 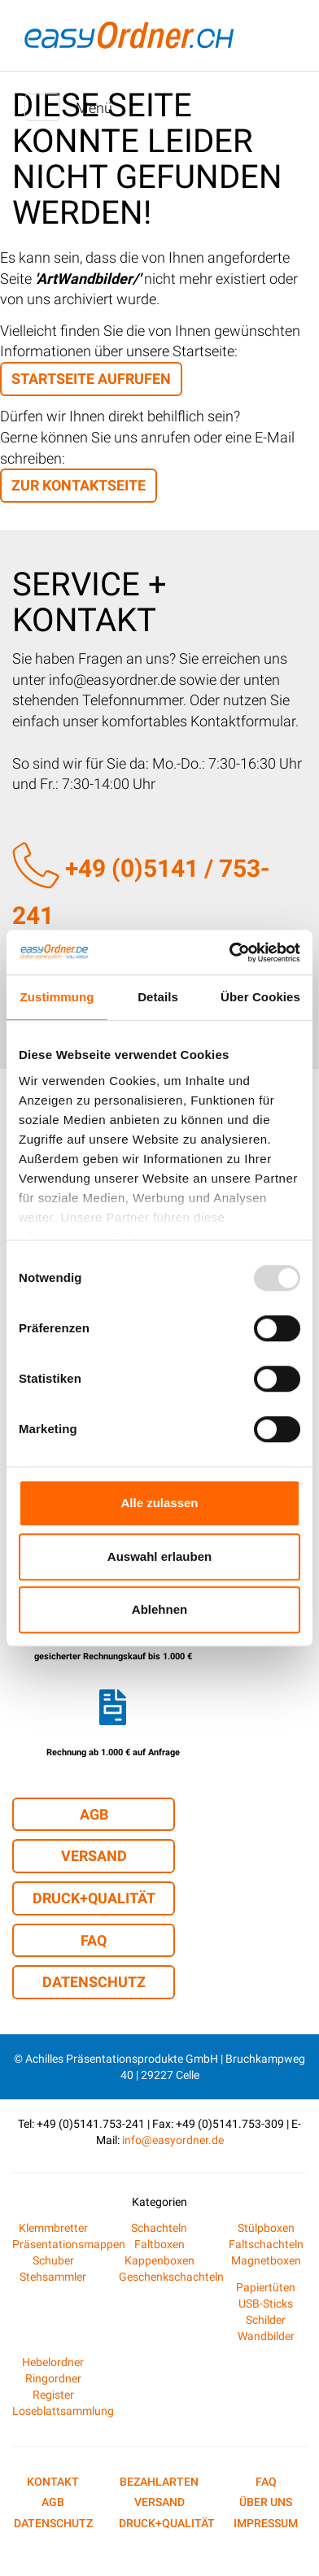 I want to click on Impressum, so click(x=266, y=2523).